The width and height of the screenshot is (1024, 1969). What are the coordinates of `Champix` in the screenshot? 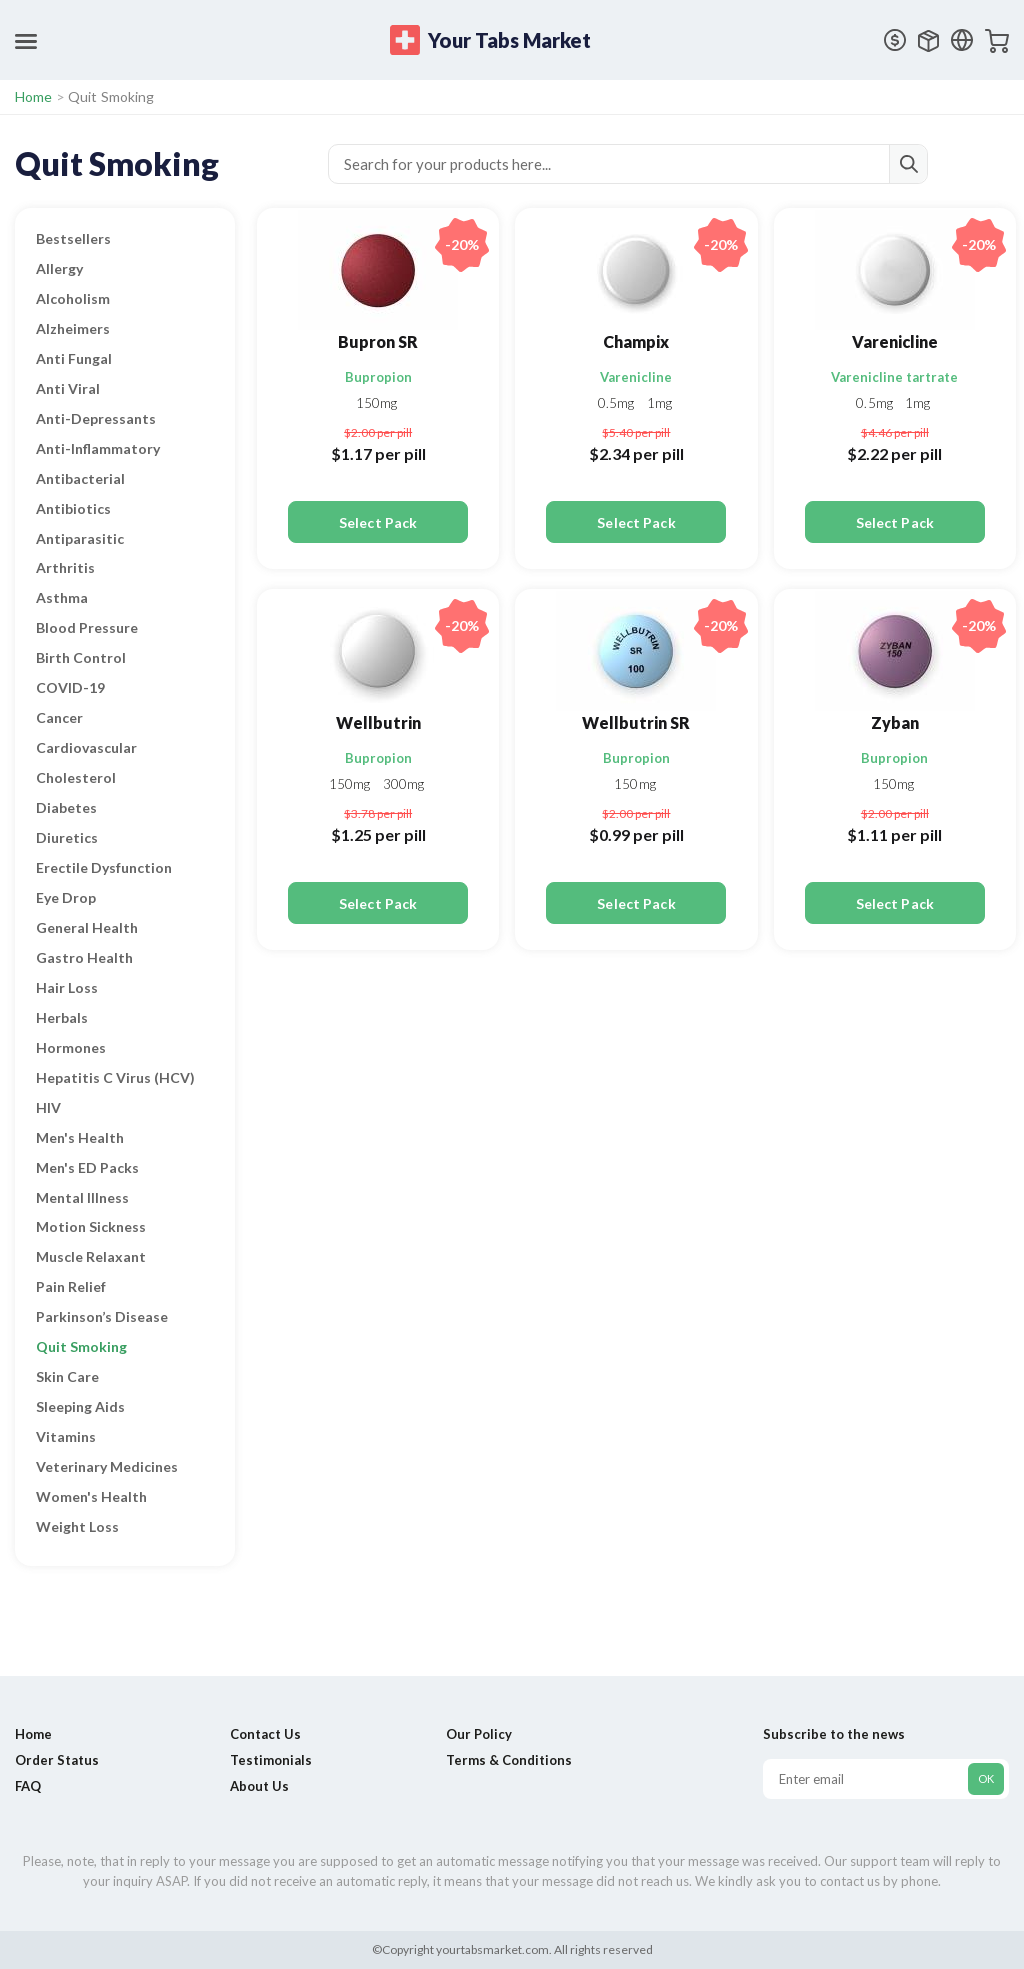 It's located at (636, 341).